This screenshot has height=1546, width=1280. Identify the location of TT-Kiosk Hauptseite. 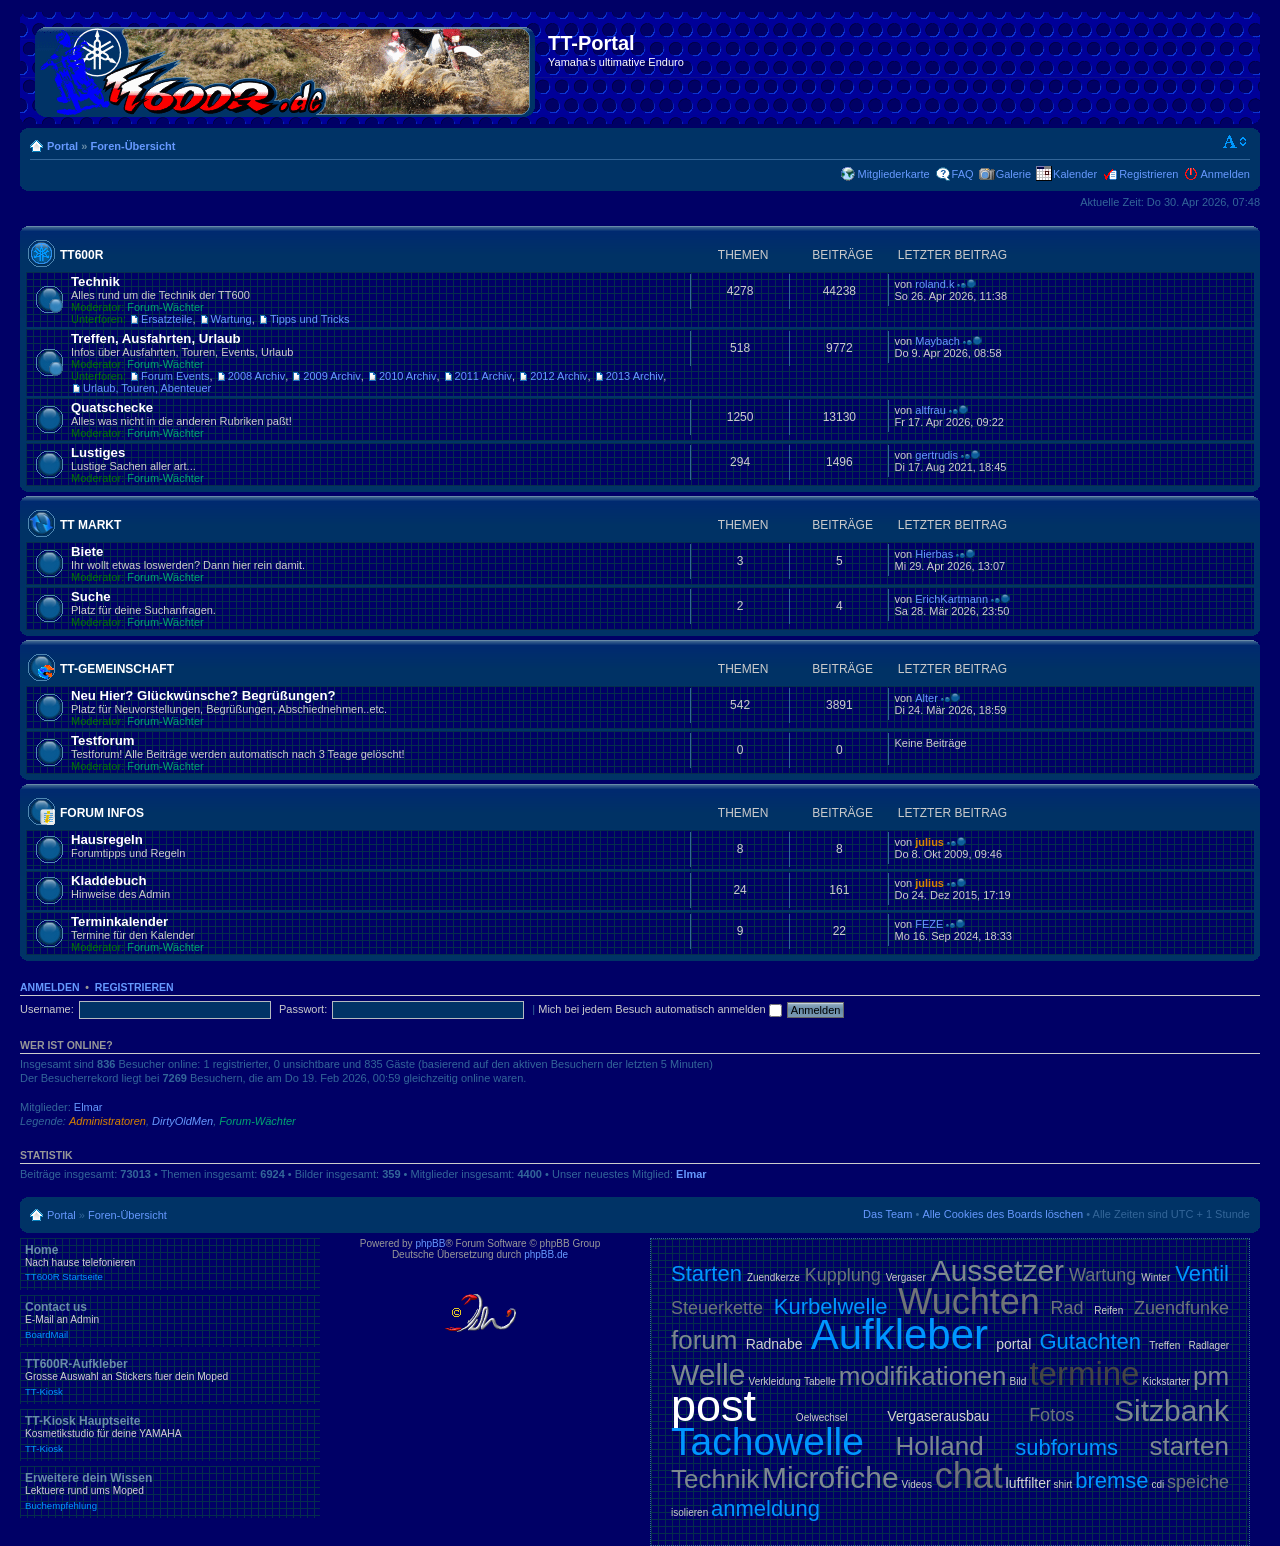
(170, 1434).